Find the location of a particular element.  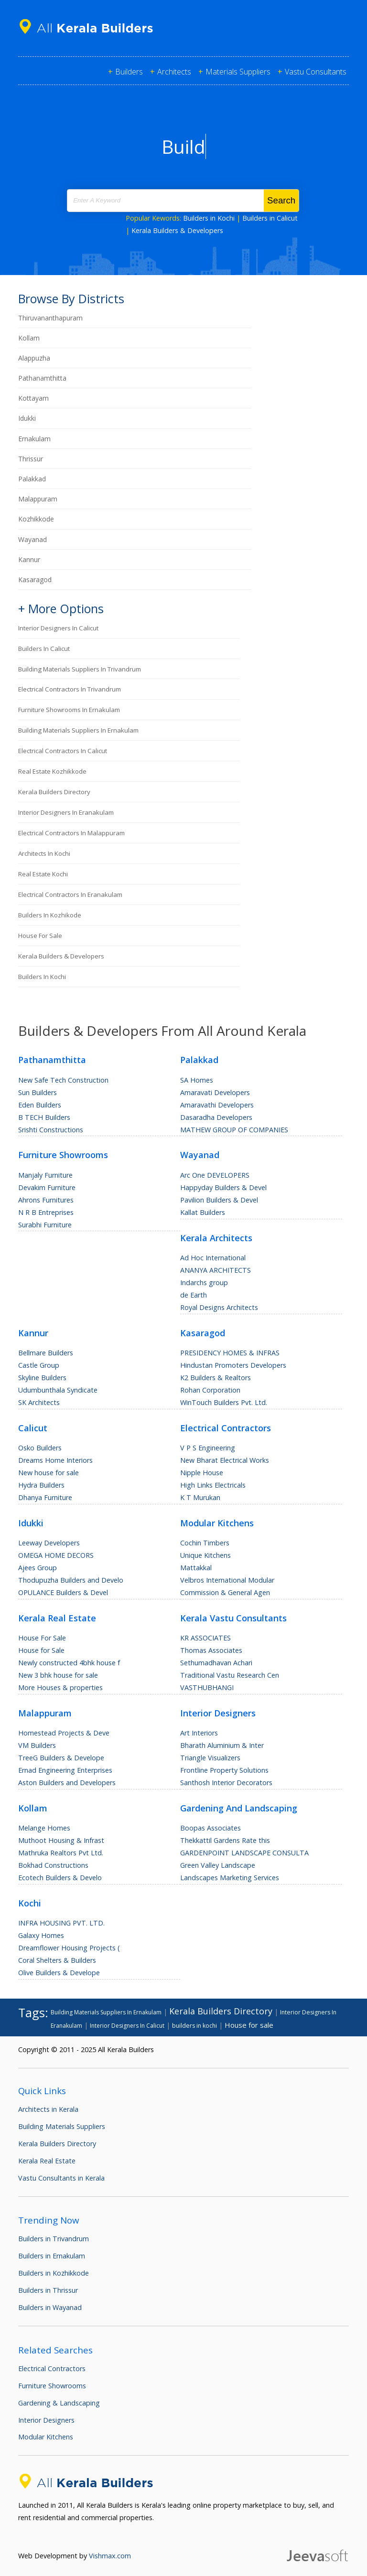

Vishmax.com is located at coordinates (110, 2555).